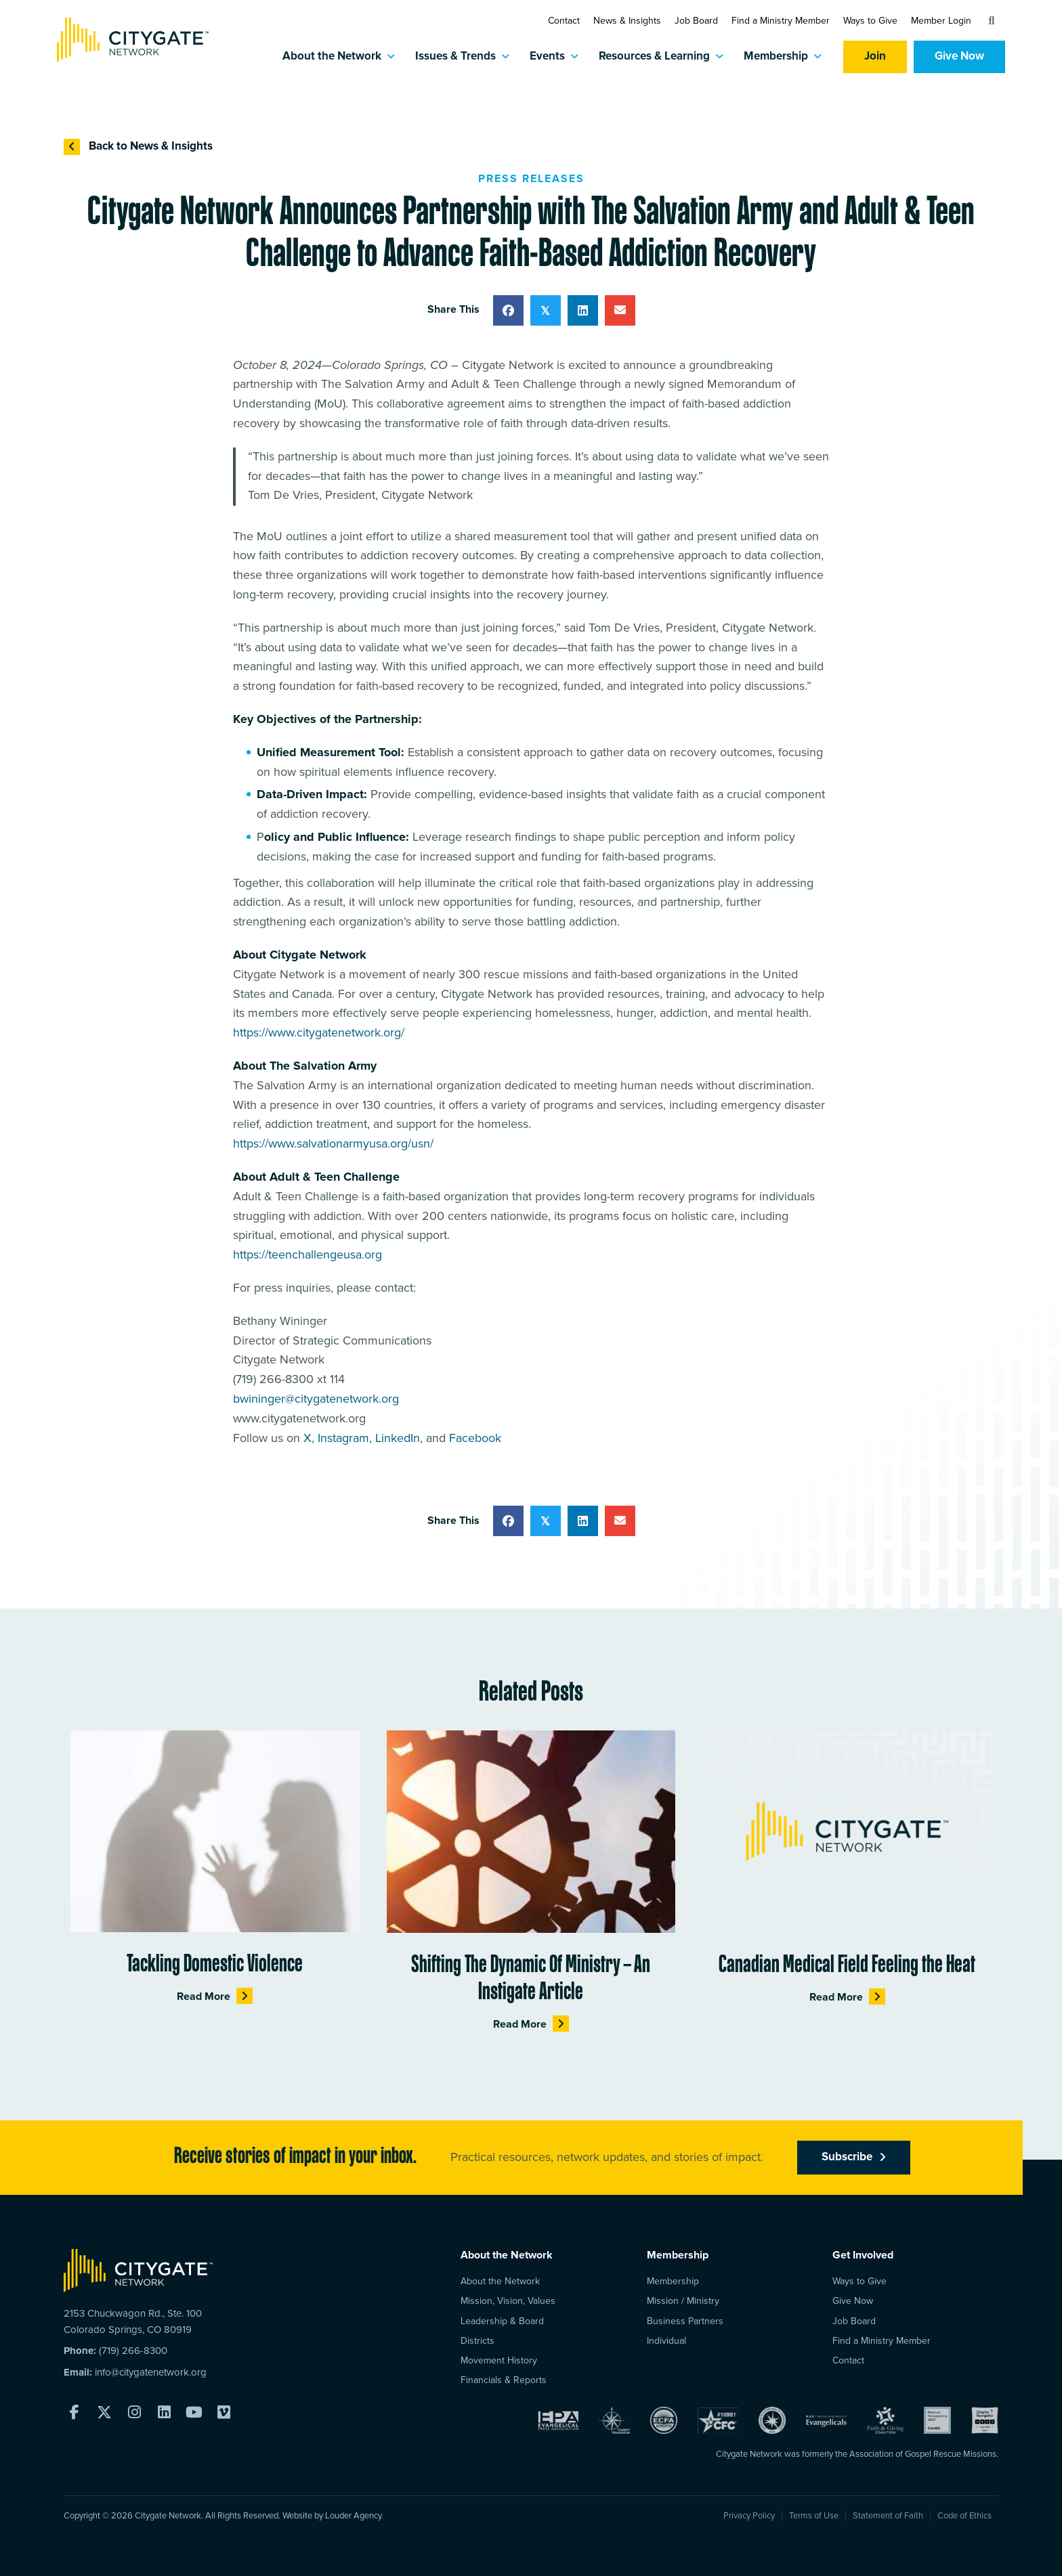 This screenshot has width=1062, height=2576. What do you see at coordinates (316, 1399) in the screenshot?
I see `bwininger@citygatenetwork.org` at bounding box center [316, 1399].